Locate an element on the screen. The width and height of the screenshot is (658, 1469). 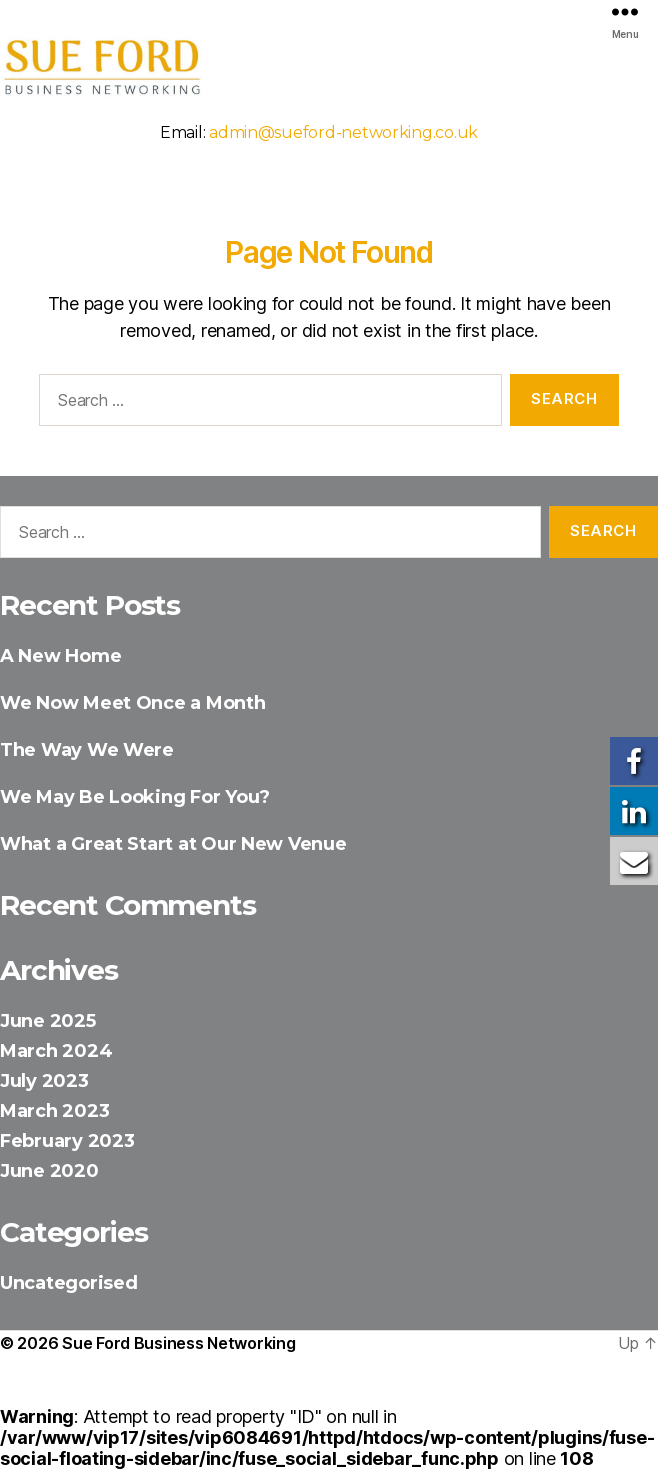
A New Home is located at coordinates (60, 656).